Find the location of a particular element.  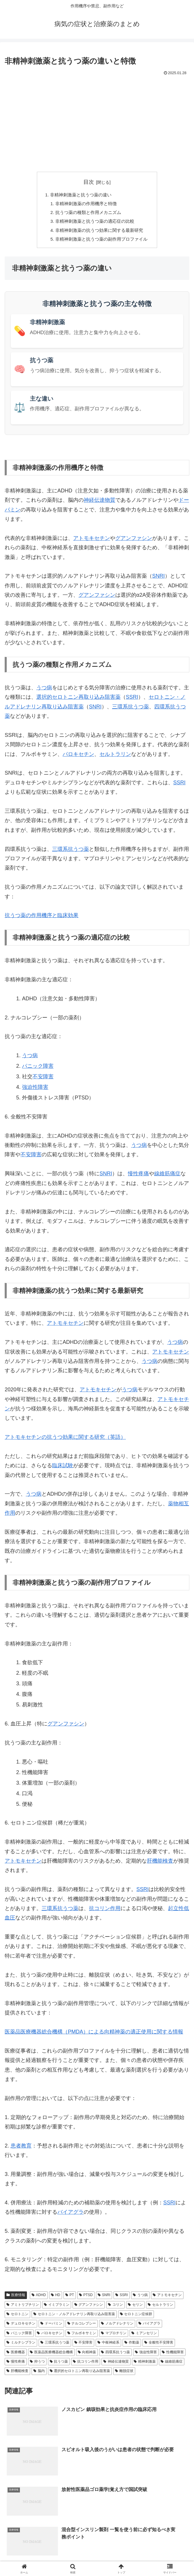

非精神刺激薬と抗うつ薬の副作用プロファイル is located at coordinates (102, 242).